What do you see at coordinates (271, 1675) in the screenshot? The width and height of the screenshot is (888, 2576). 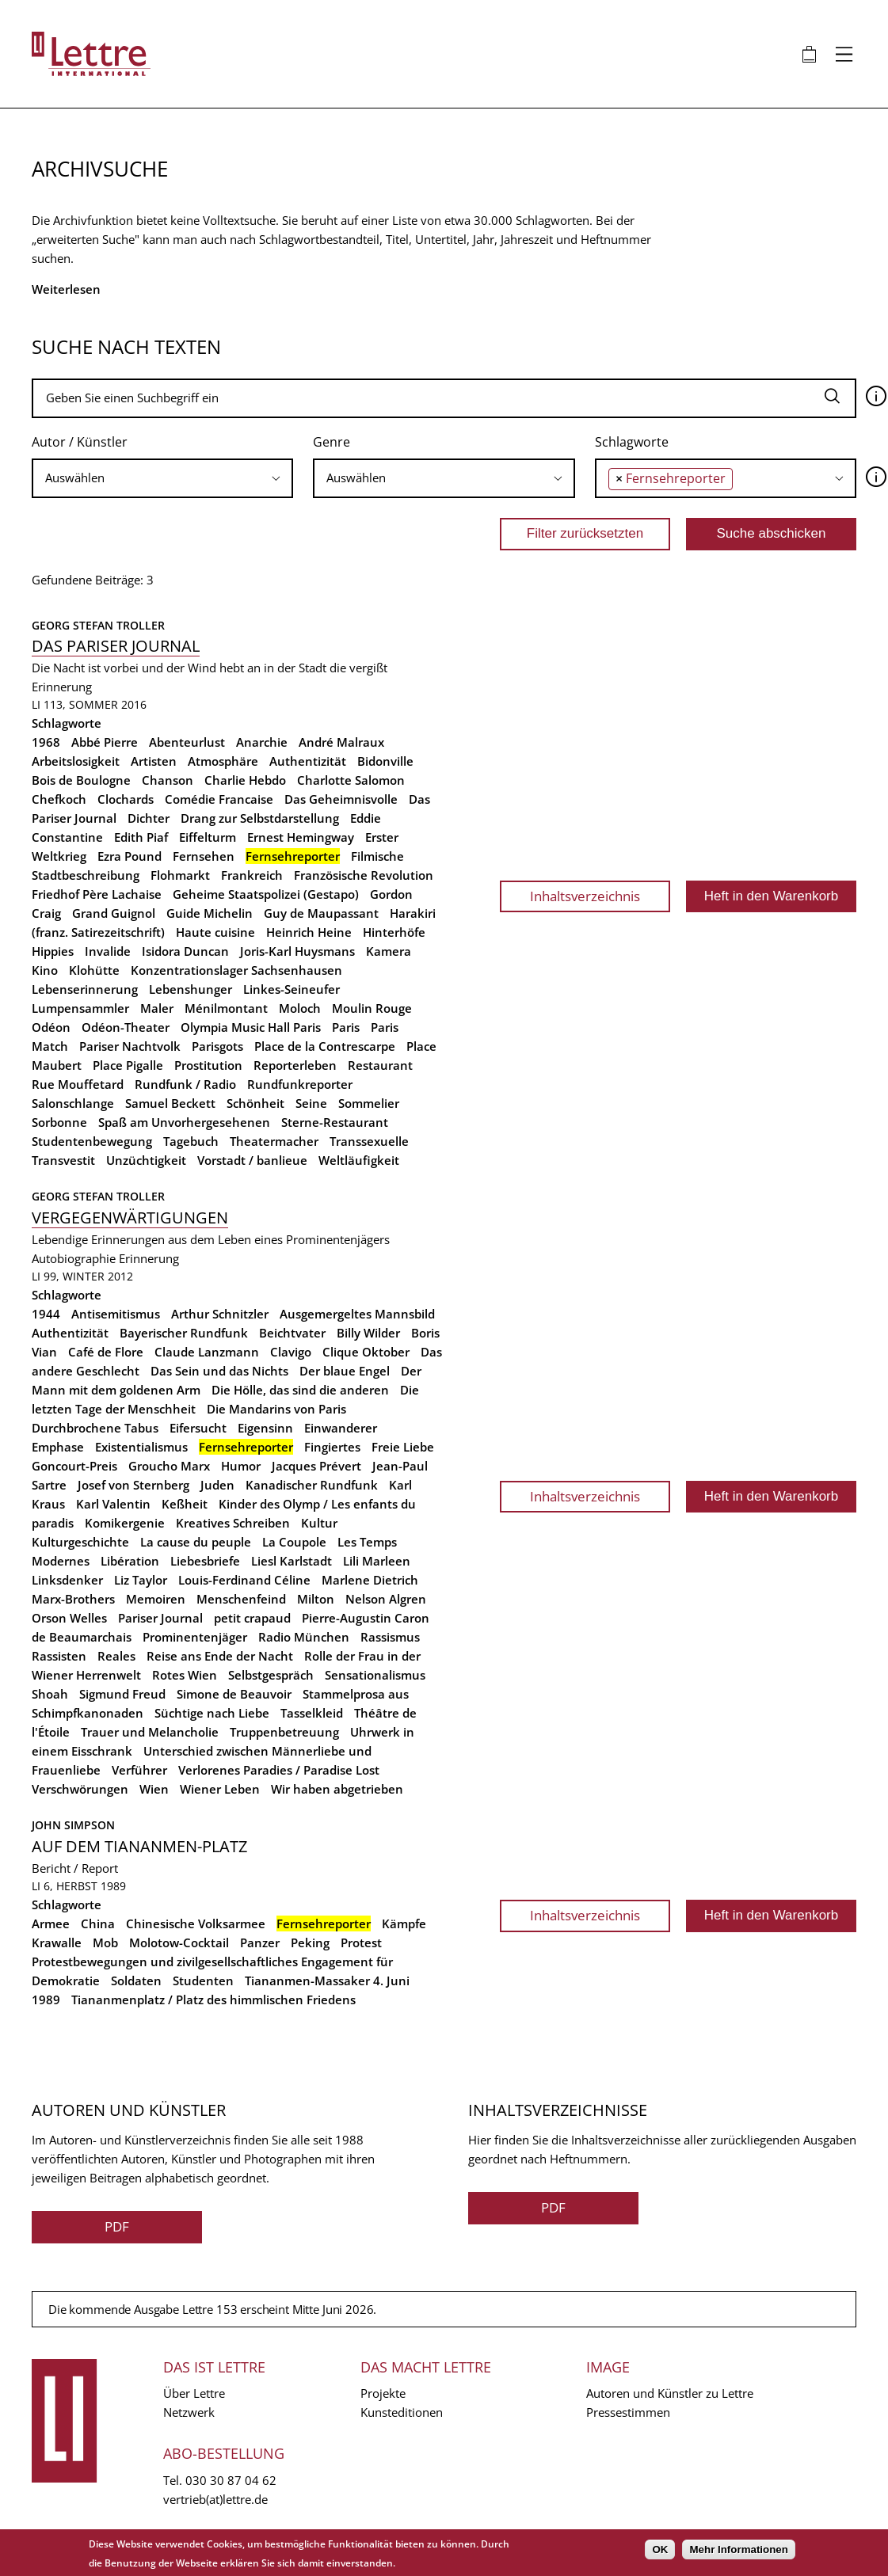 I see `Selbstgespräch` at bounding box center [271, 1675].